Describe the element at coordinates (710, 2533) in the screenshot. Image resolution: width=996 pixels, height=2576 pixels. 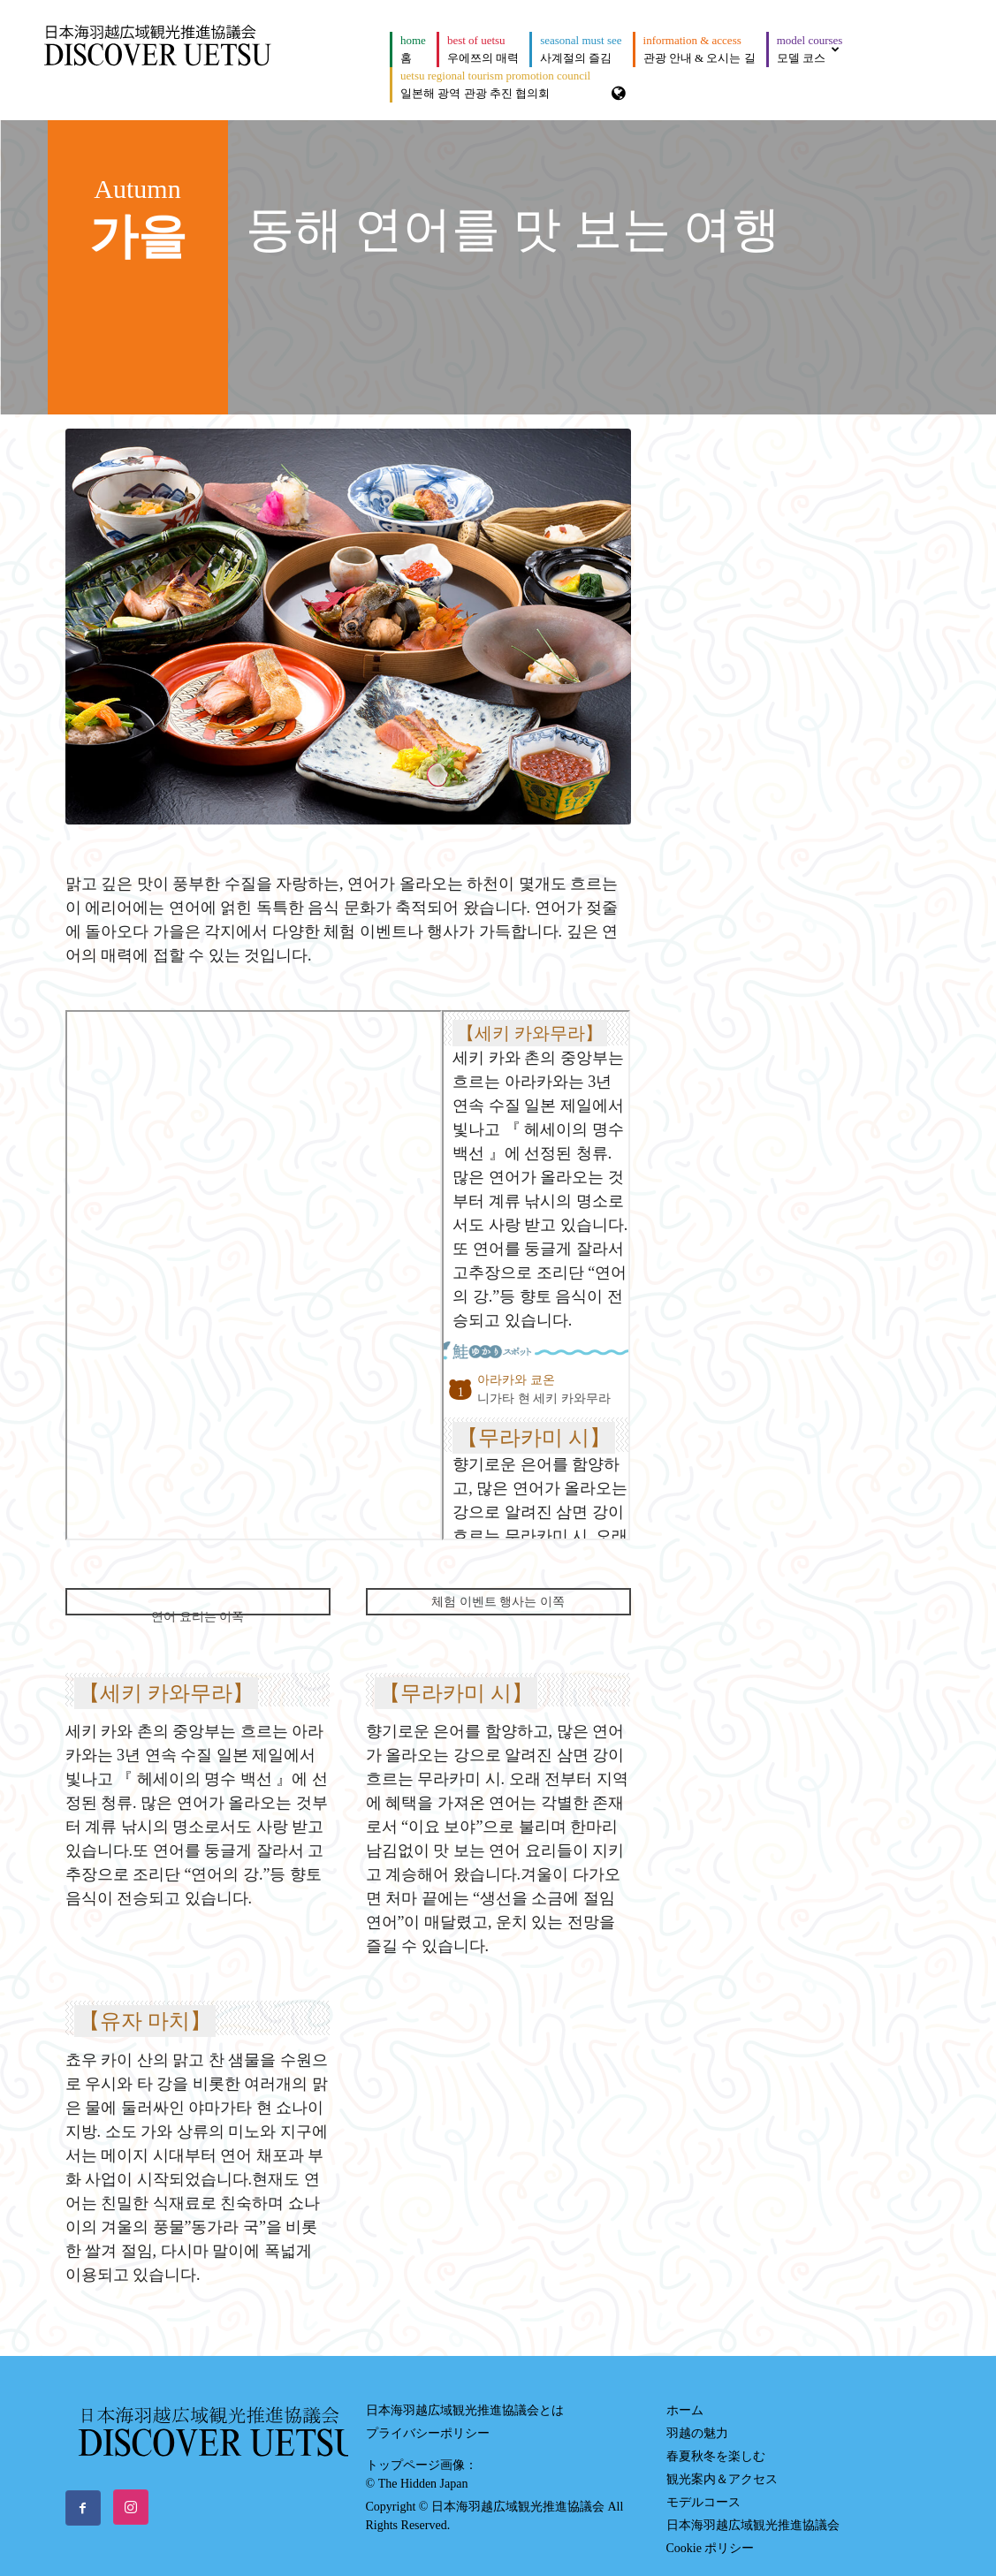
I see `Cookie ポリシー` at that location.